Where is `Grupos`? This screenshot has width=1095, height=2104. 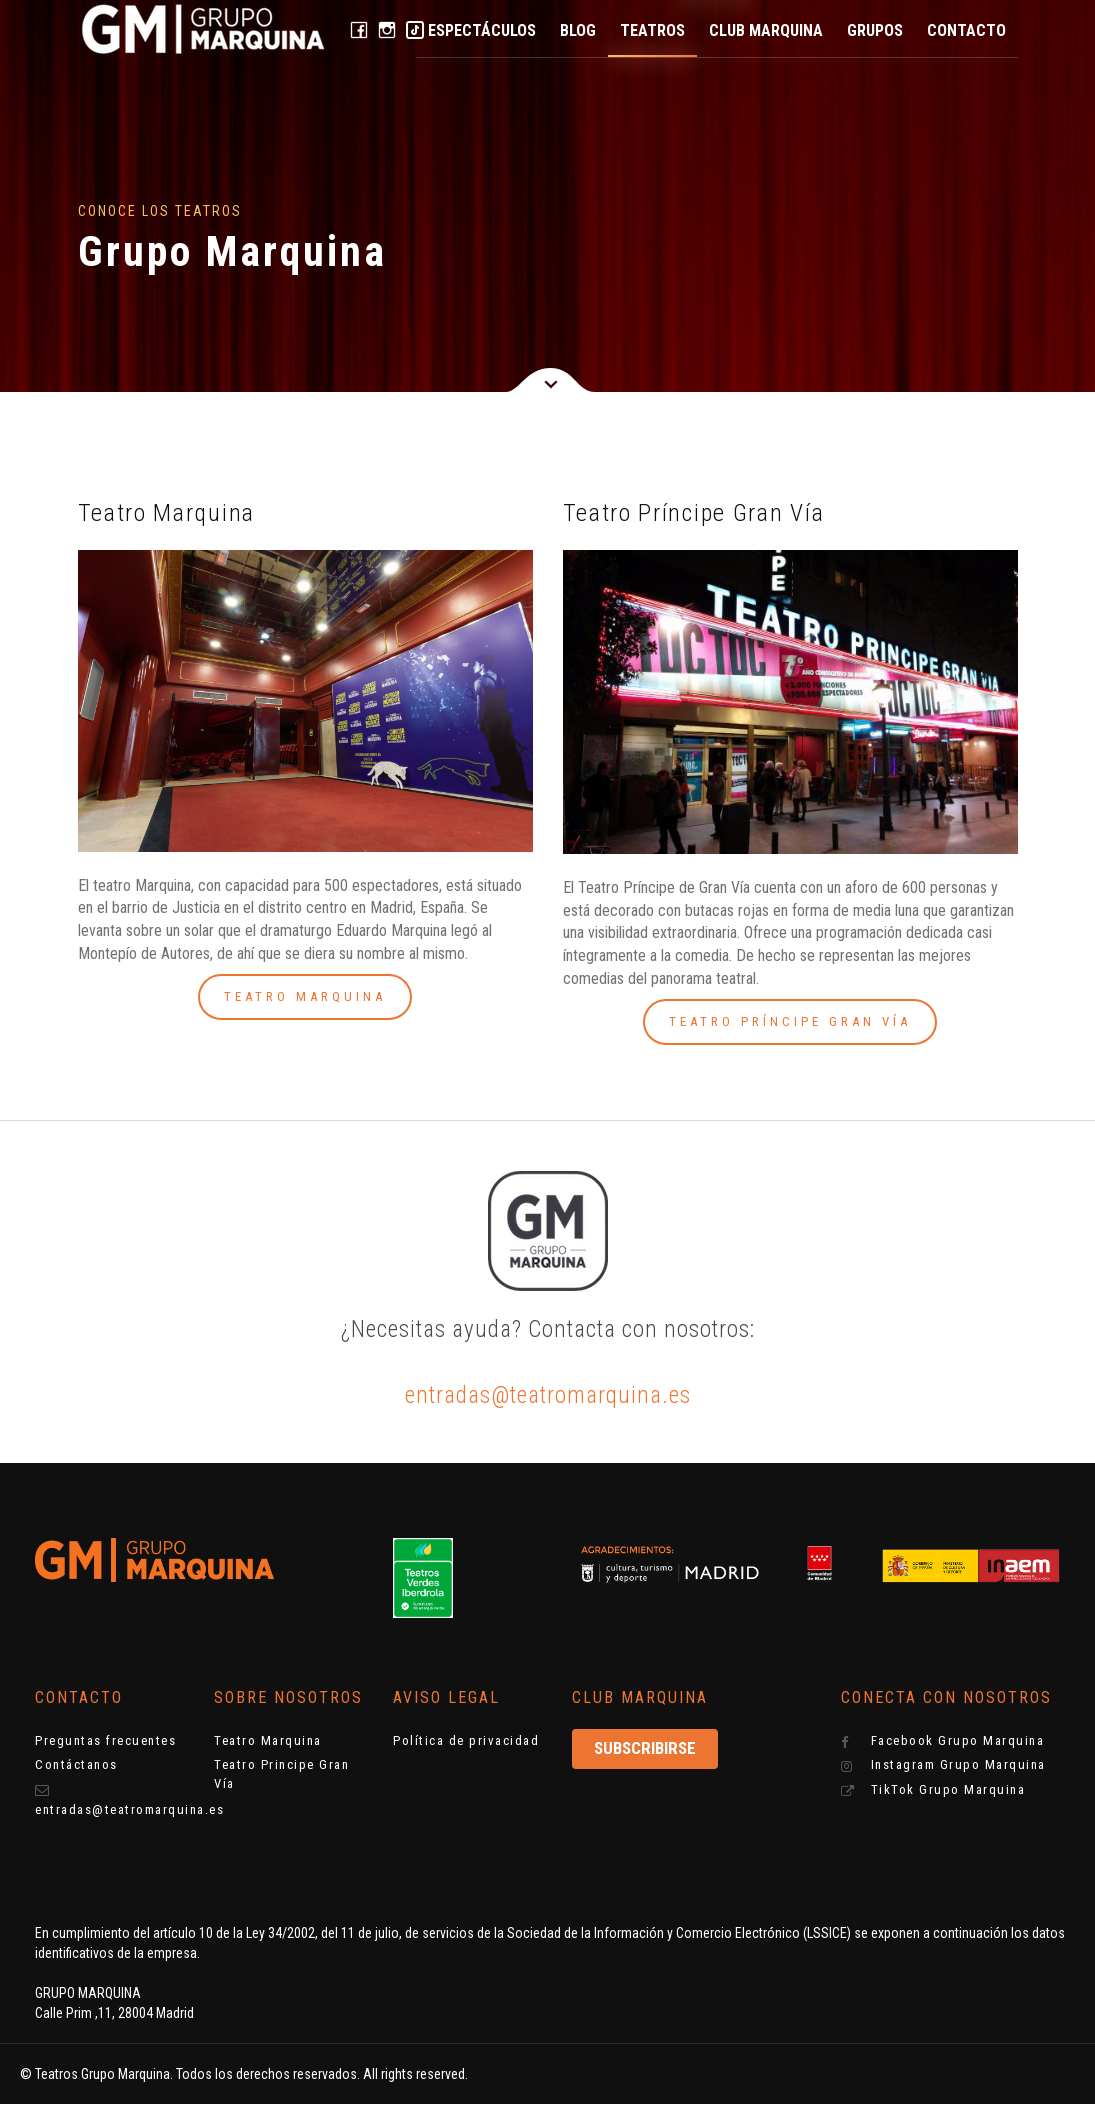
Grupos is located at coordinates (875, 30).